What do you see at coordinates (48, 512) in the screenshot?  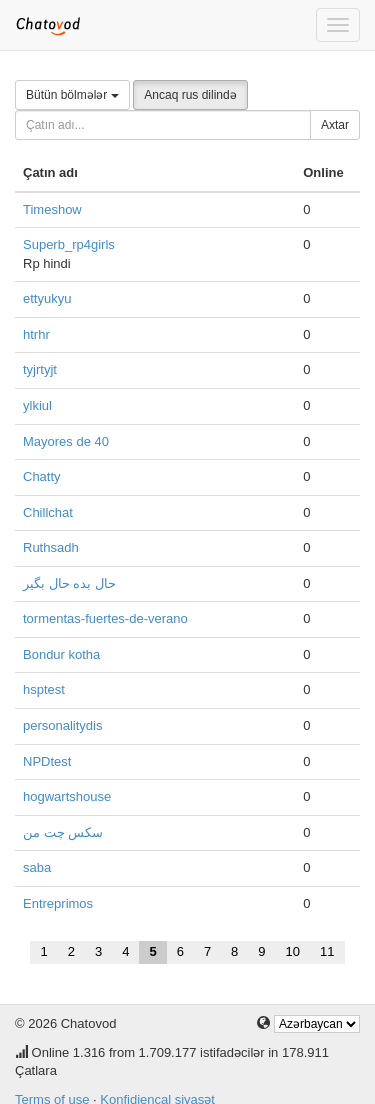 I see `Chillchat` at bounding box center [48, 512].